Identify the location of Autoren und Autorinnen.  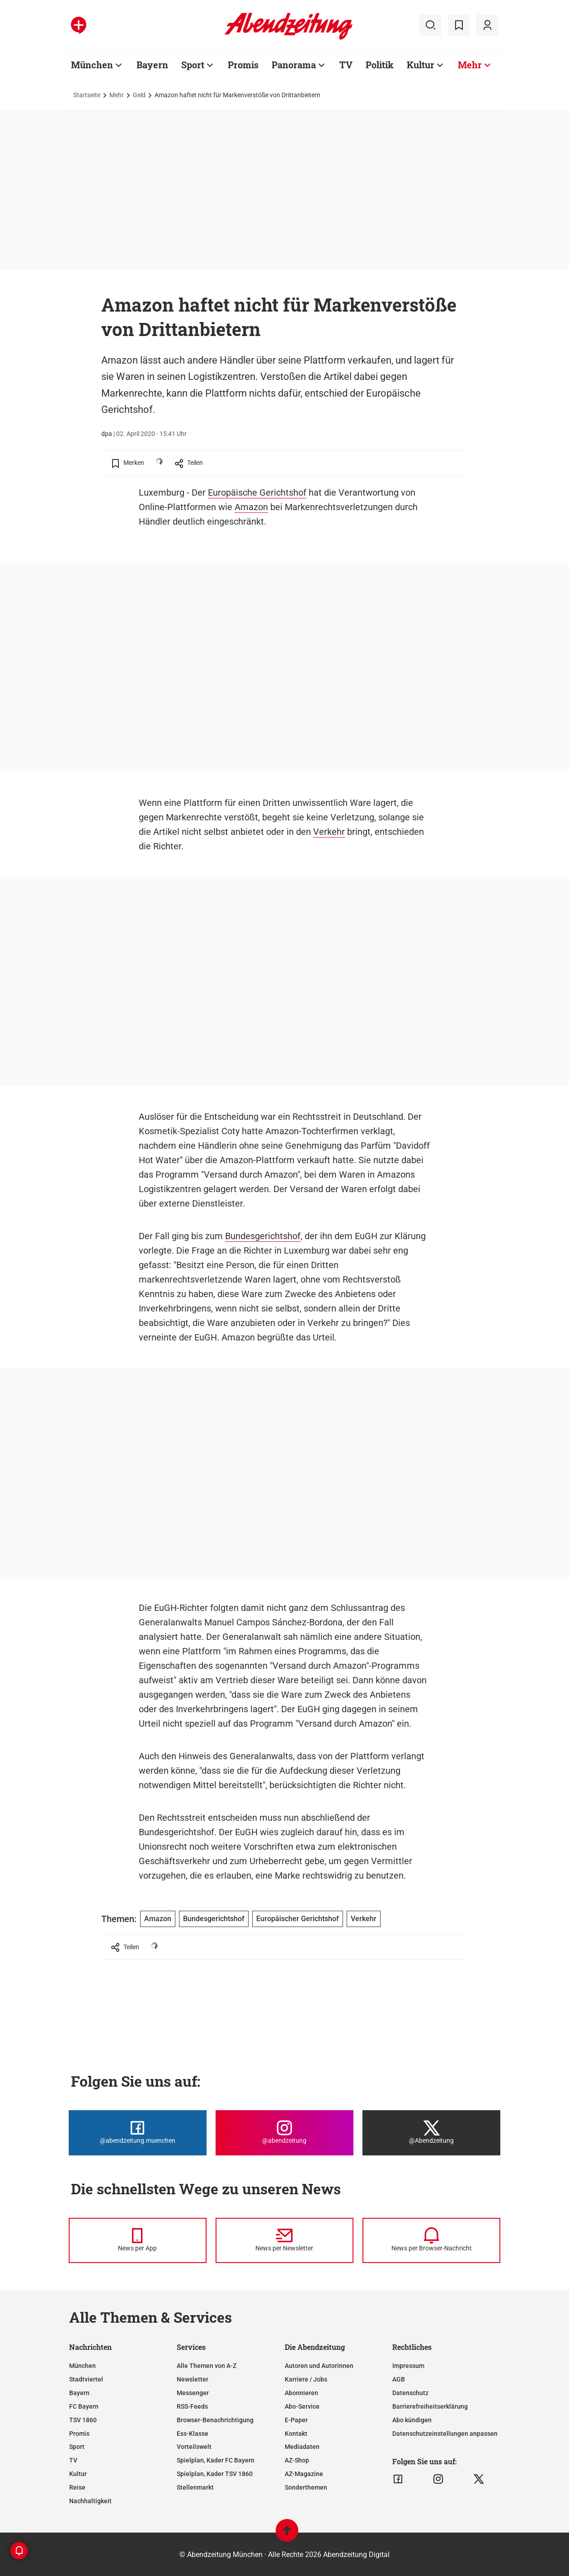
(319, 2365).